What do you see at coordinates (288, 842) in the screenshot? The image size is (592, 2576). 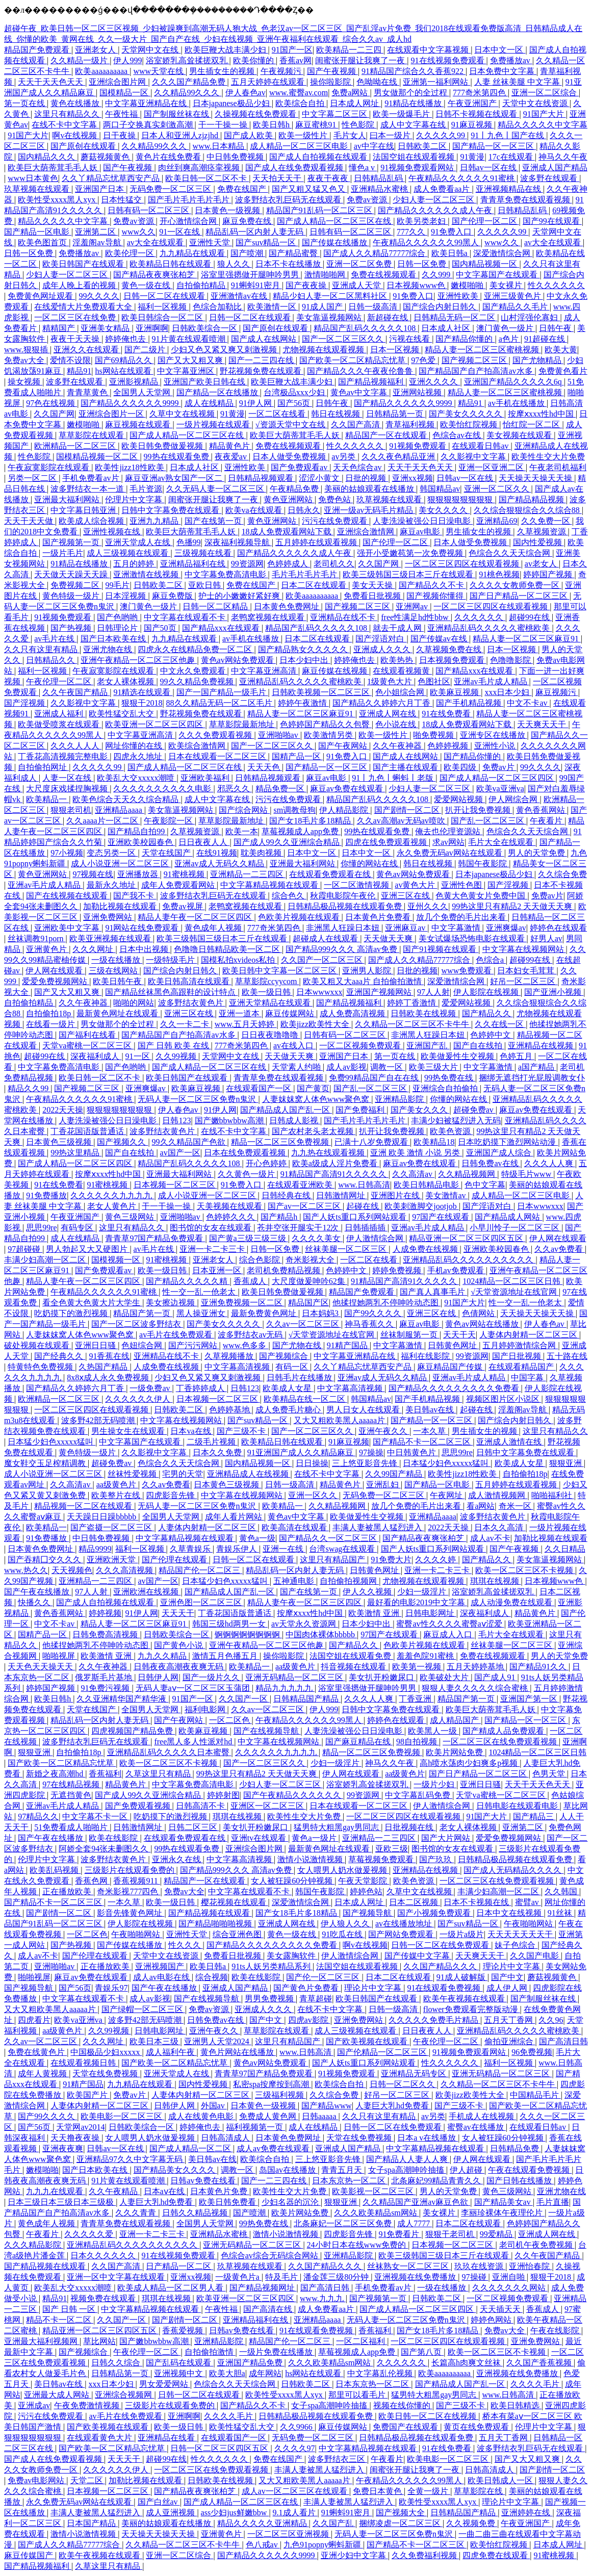 I see `国产成人99久久亚洲综合精品` at bounding box center [288, 842].